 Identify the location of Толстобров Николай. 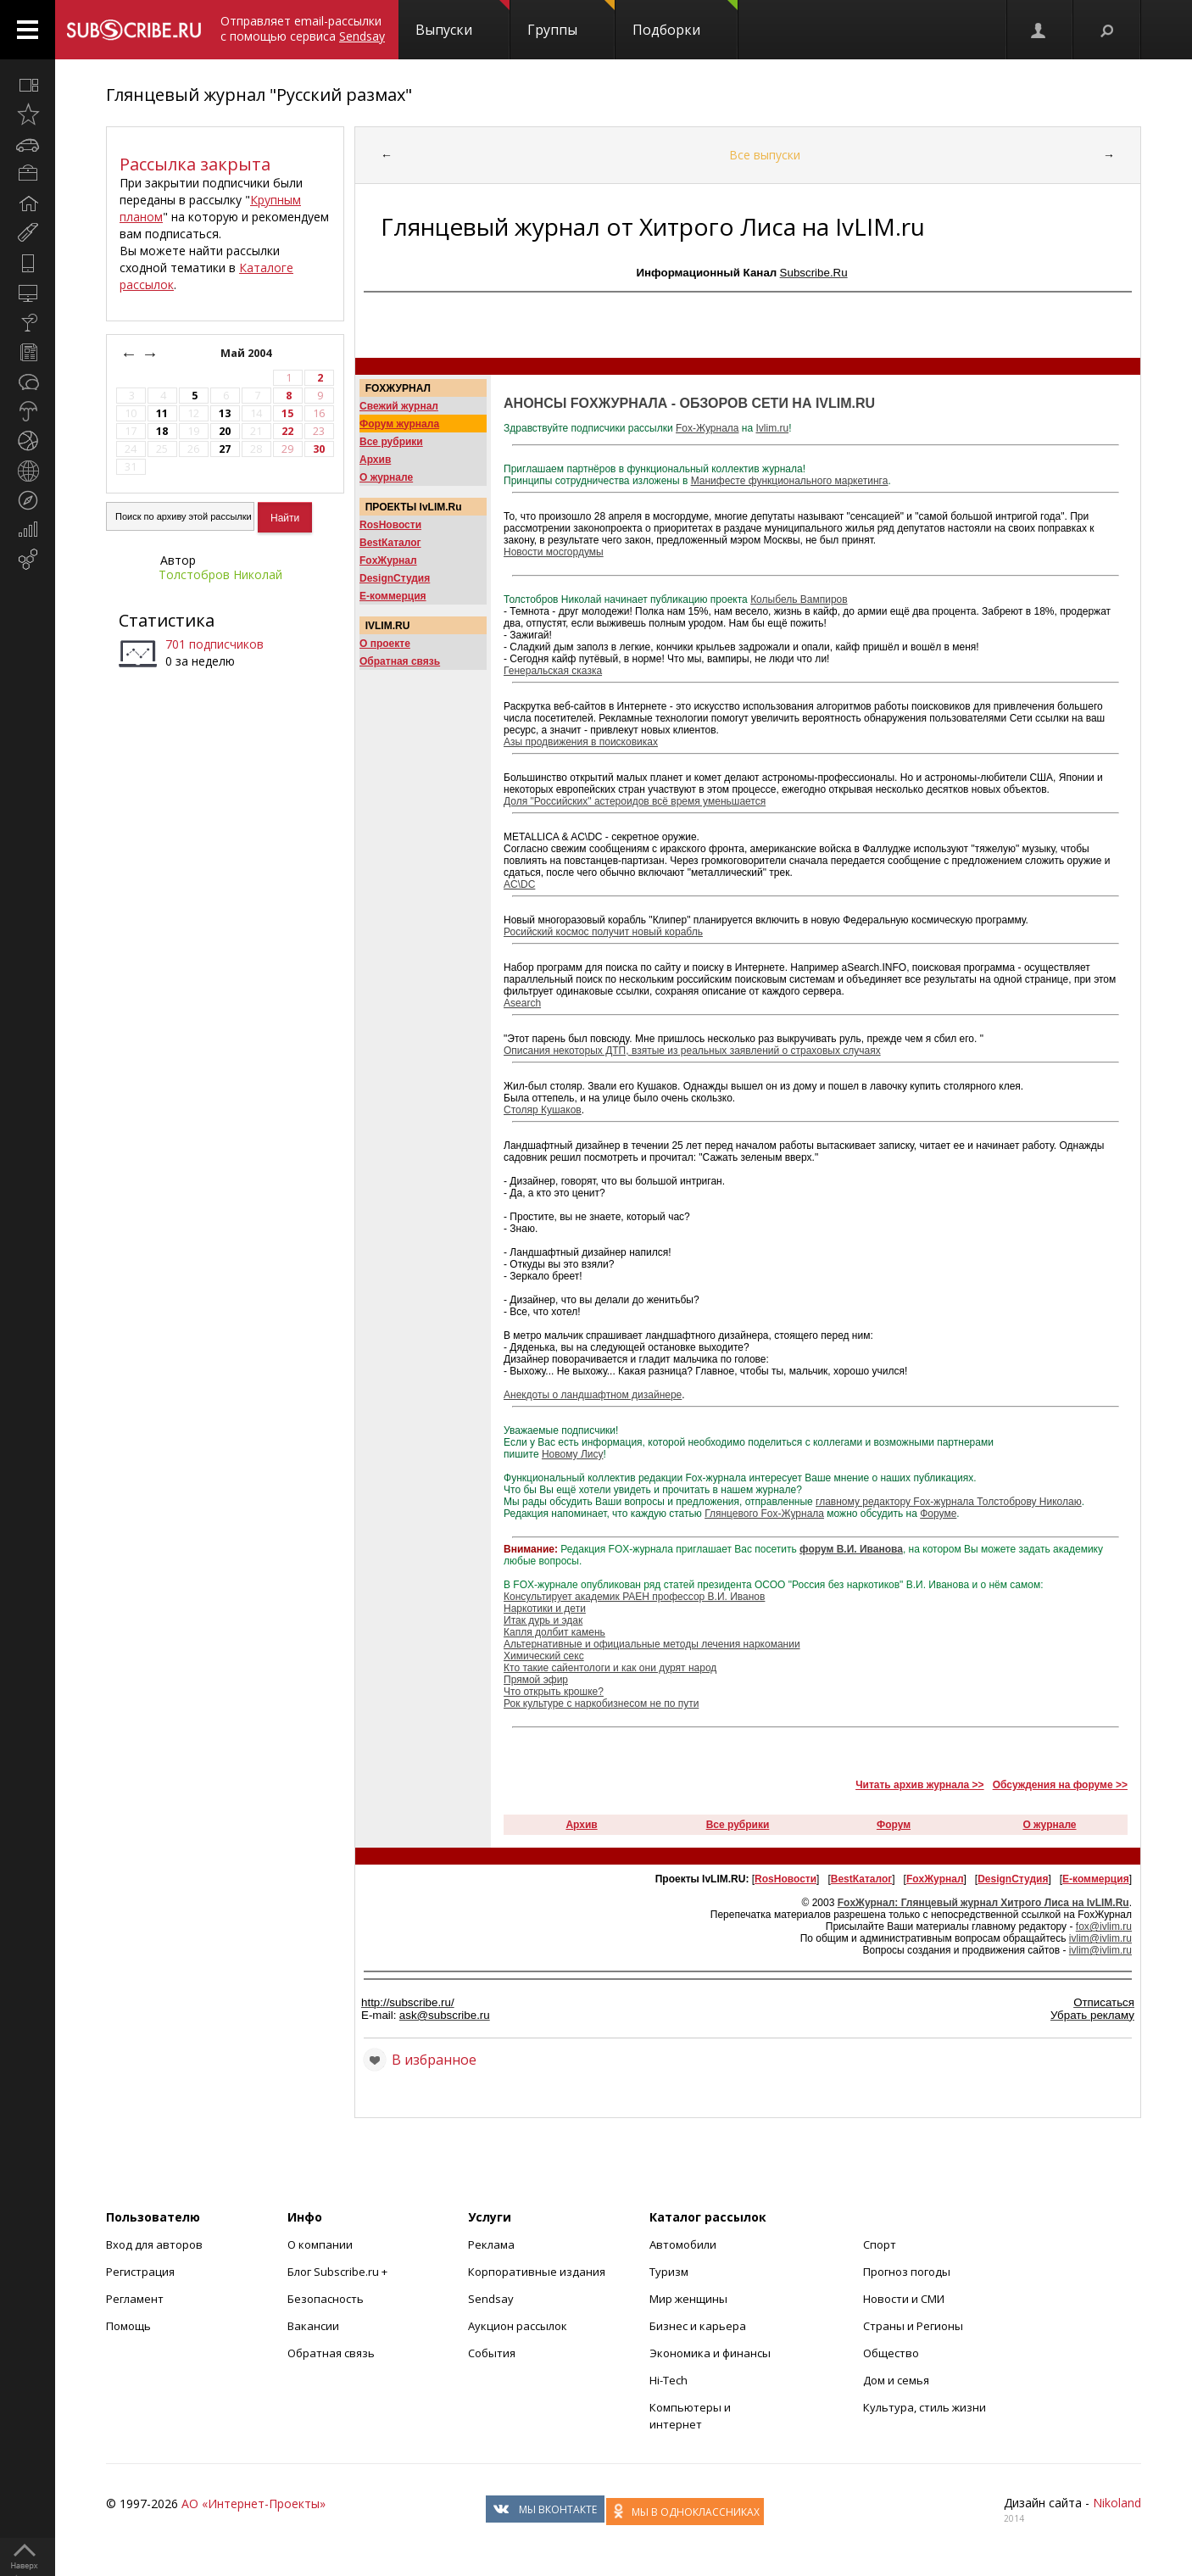
(220, 574).